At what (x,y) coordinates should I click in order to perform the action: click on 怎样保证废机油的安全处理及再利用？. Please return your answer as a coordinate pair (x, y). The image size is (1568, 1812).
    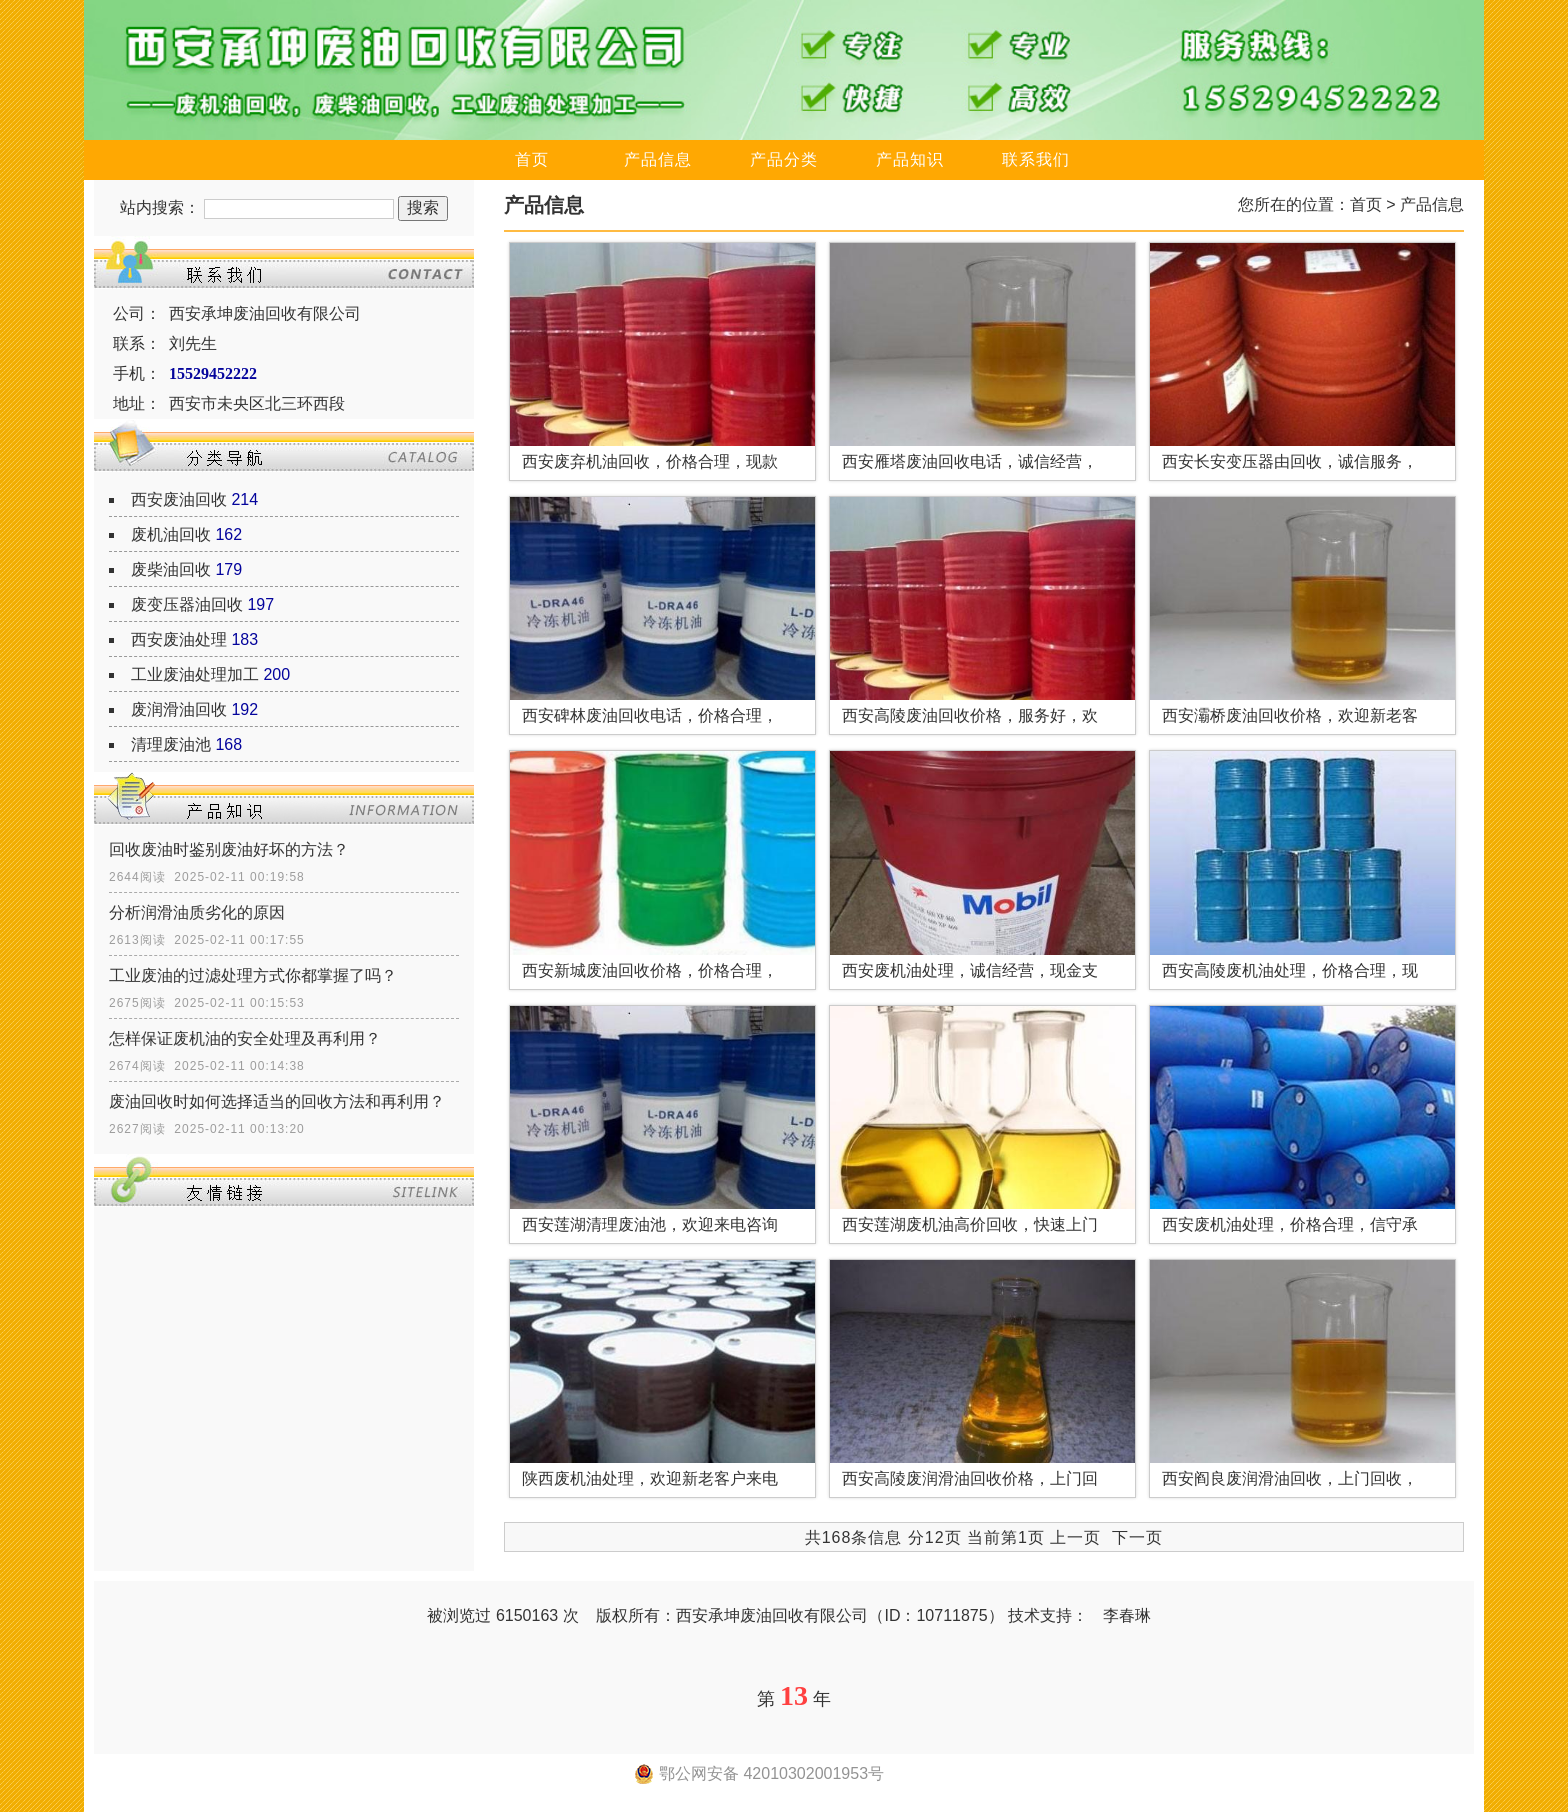
    Looking at the image, I should click on (245, 1038).